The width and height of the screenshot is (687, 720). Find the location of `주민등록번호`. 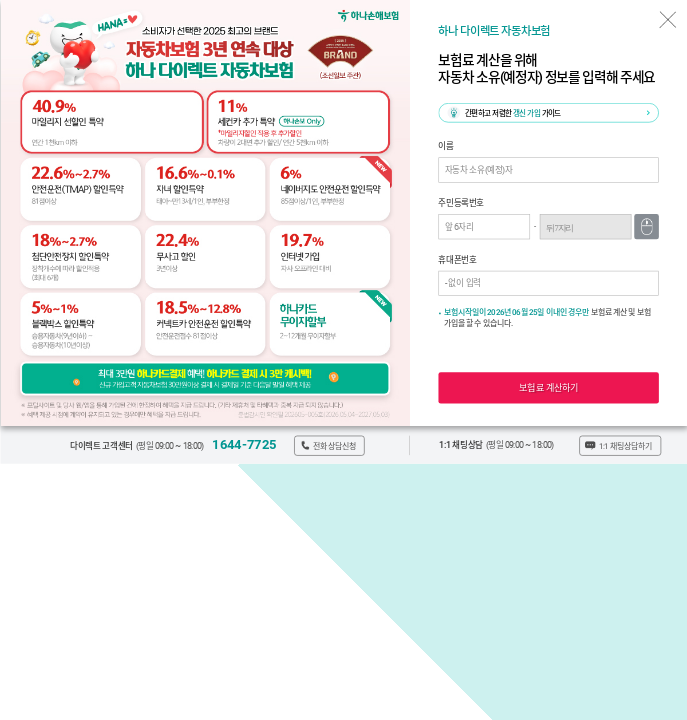

주민등록번호 is located at coordinates (461, 203).